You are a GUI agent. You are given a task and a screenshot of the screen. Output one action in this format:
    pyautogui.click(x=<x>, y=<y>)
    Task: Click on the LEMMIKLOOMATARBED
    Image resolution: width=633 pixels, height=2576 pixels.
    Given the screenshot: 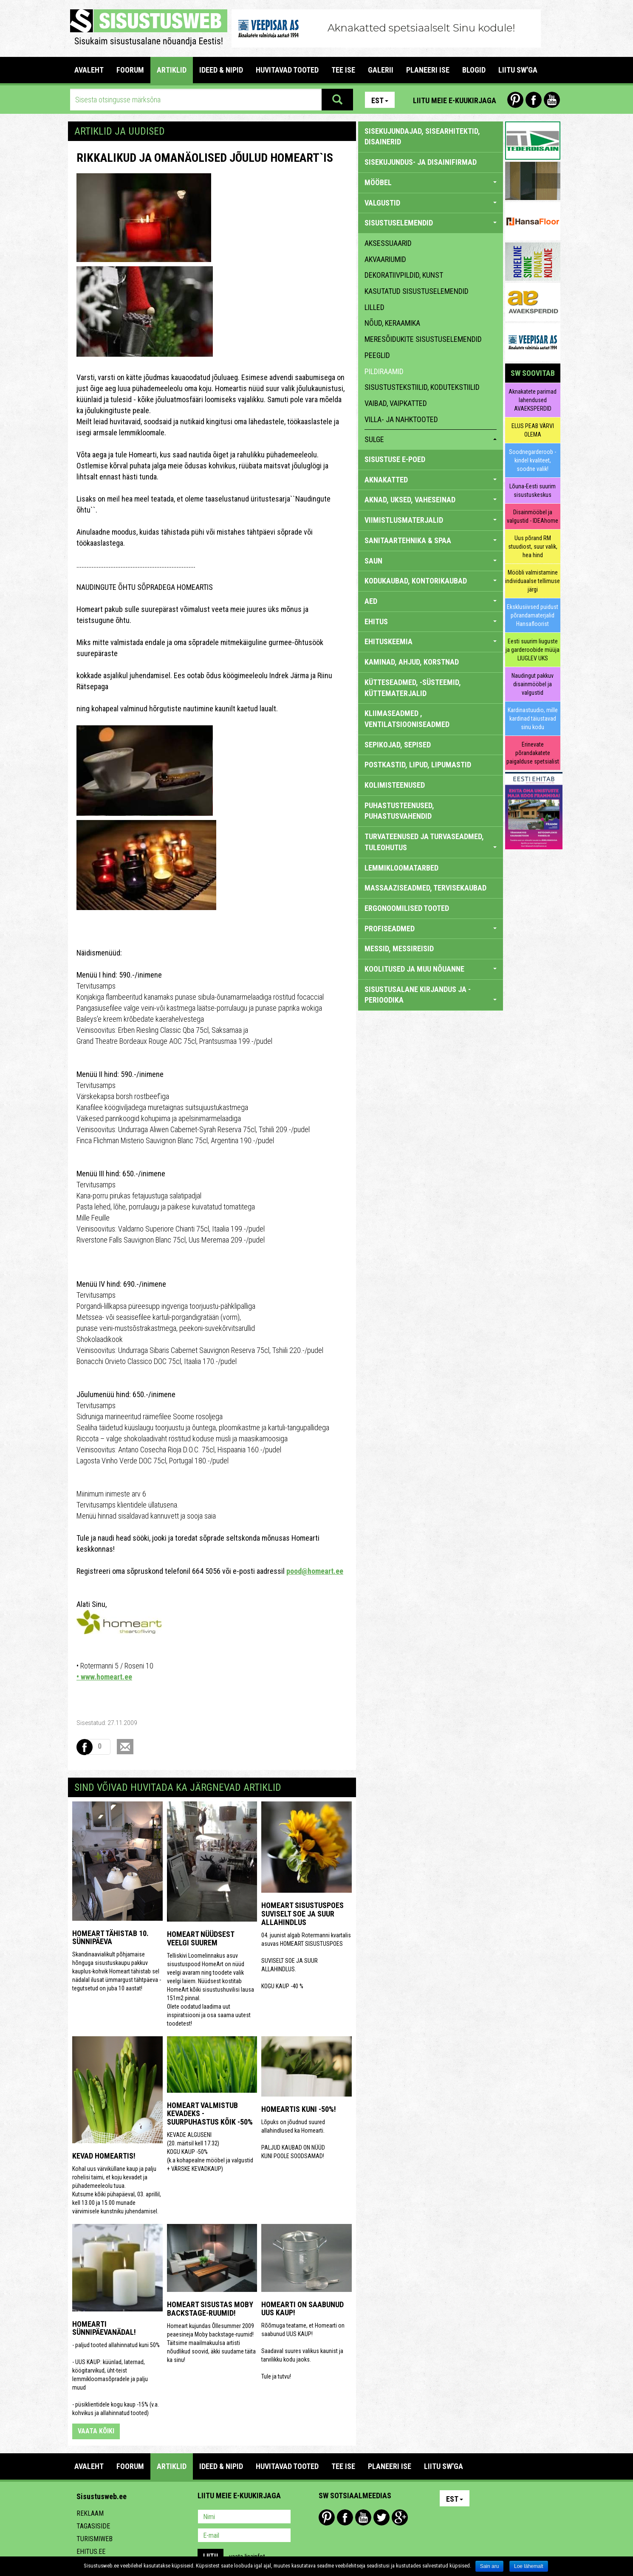 What is the action you would take?
    pyautogui.click(x=401, y=867)
    